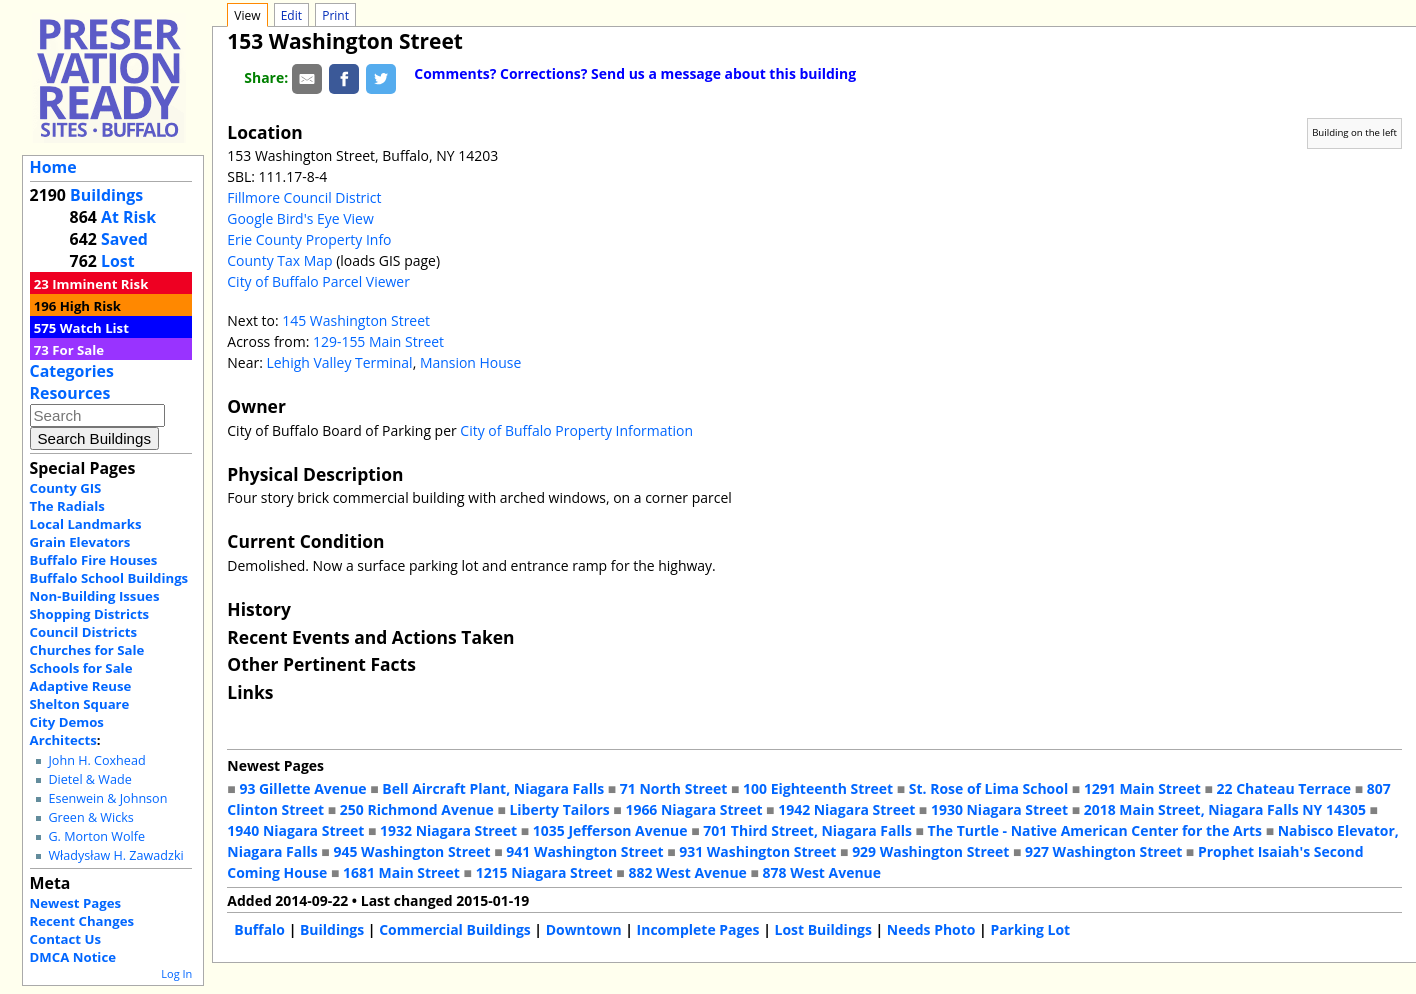  What do you see at coordinates (1225, 809) in the screenshot?
I see `2018 Main Street, Niagara Falls NY 14305` at bounding box center [1225, 809].